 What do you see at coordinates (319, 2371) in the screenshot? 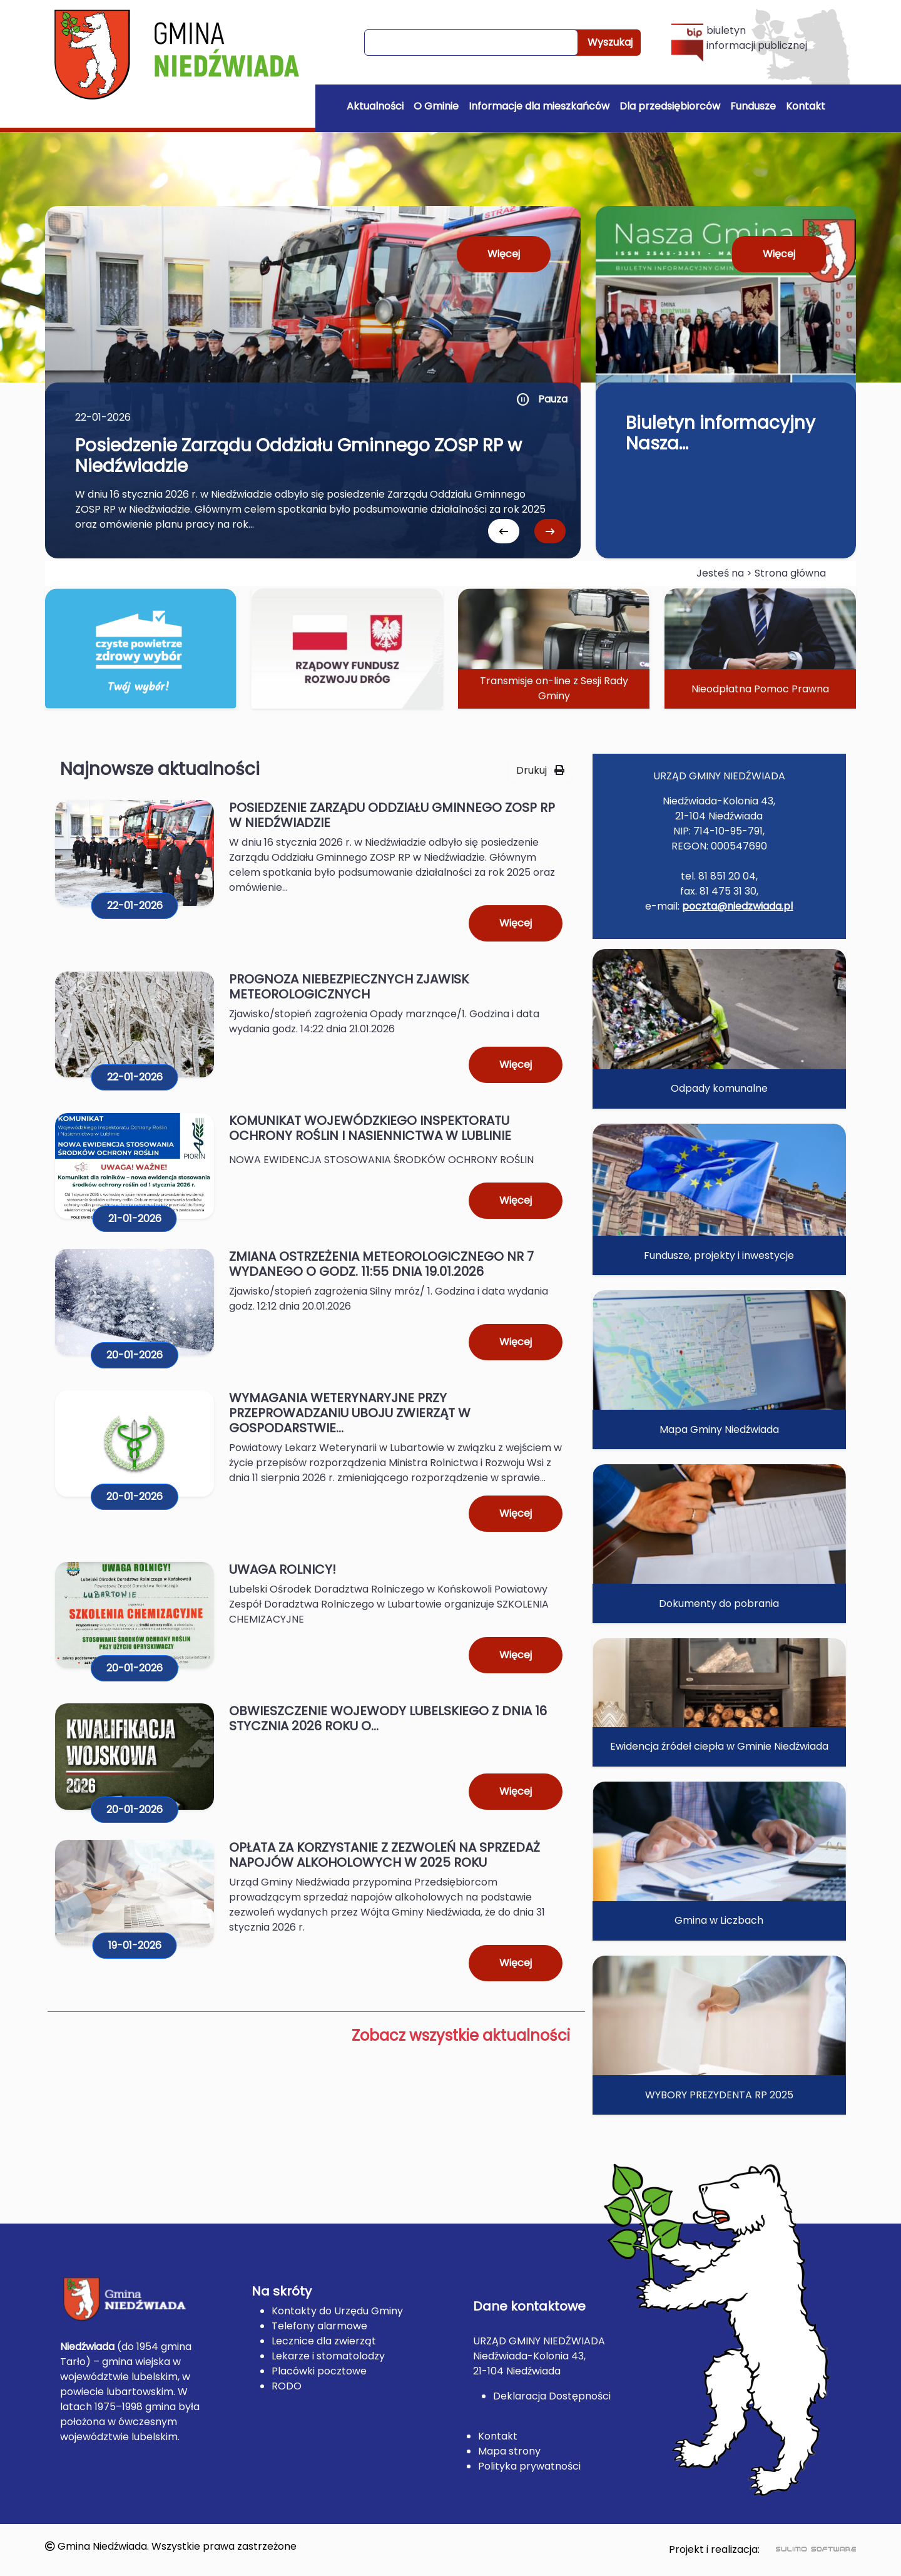
I see `Placówki pocztowe` at bounding box center [319, 2371].